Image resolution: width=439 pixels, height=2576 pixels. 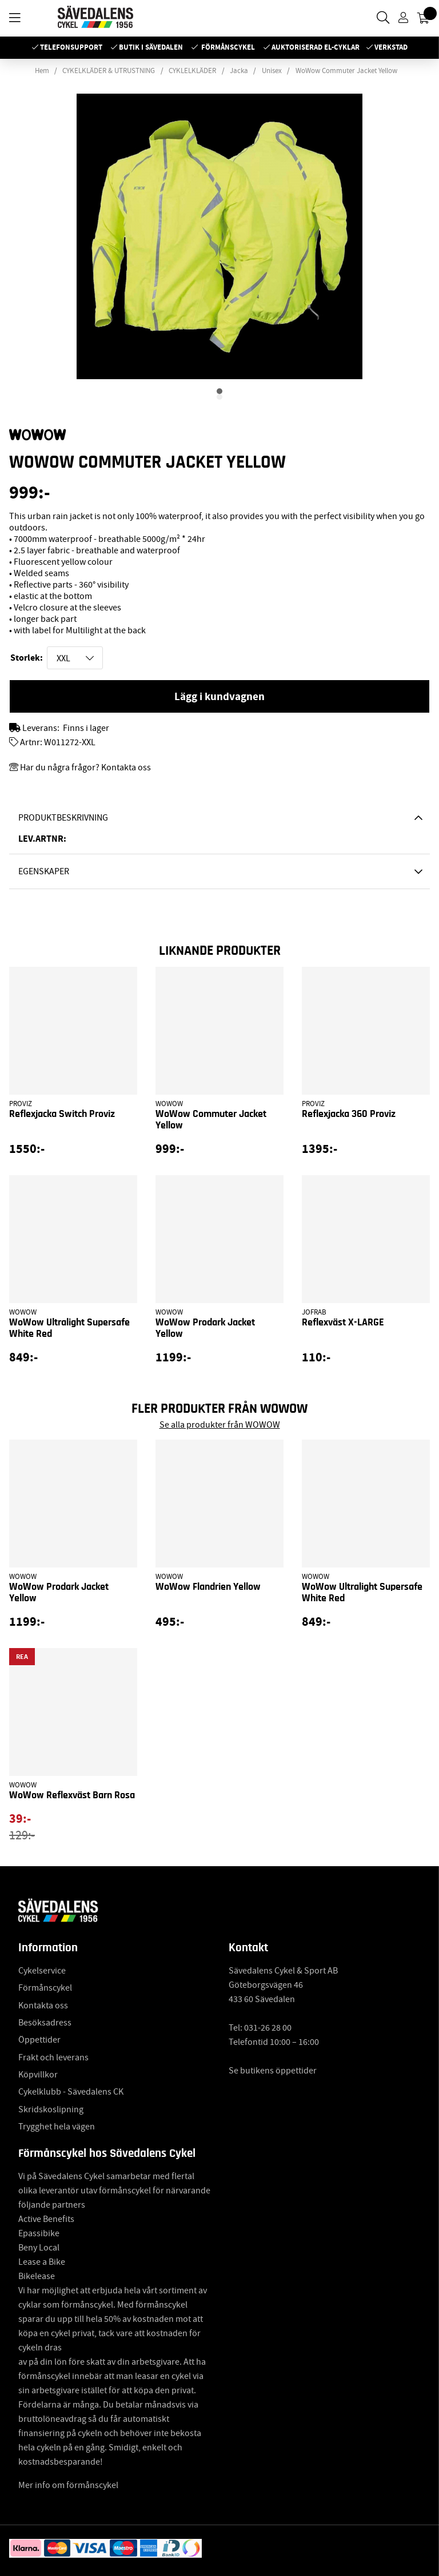 What do you see at coordinates (53, 2057) in the screenshot?
I see `Frakt och leverans` at bounding box center [53, 2057].